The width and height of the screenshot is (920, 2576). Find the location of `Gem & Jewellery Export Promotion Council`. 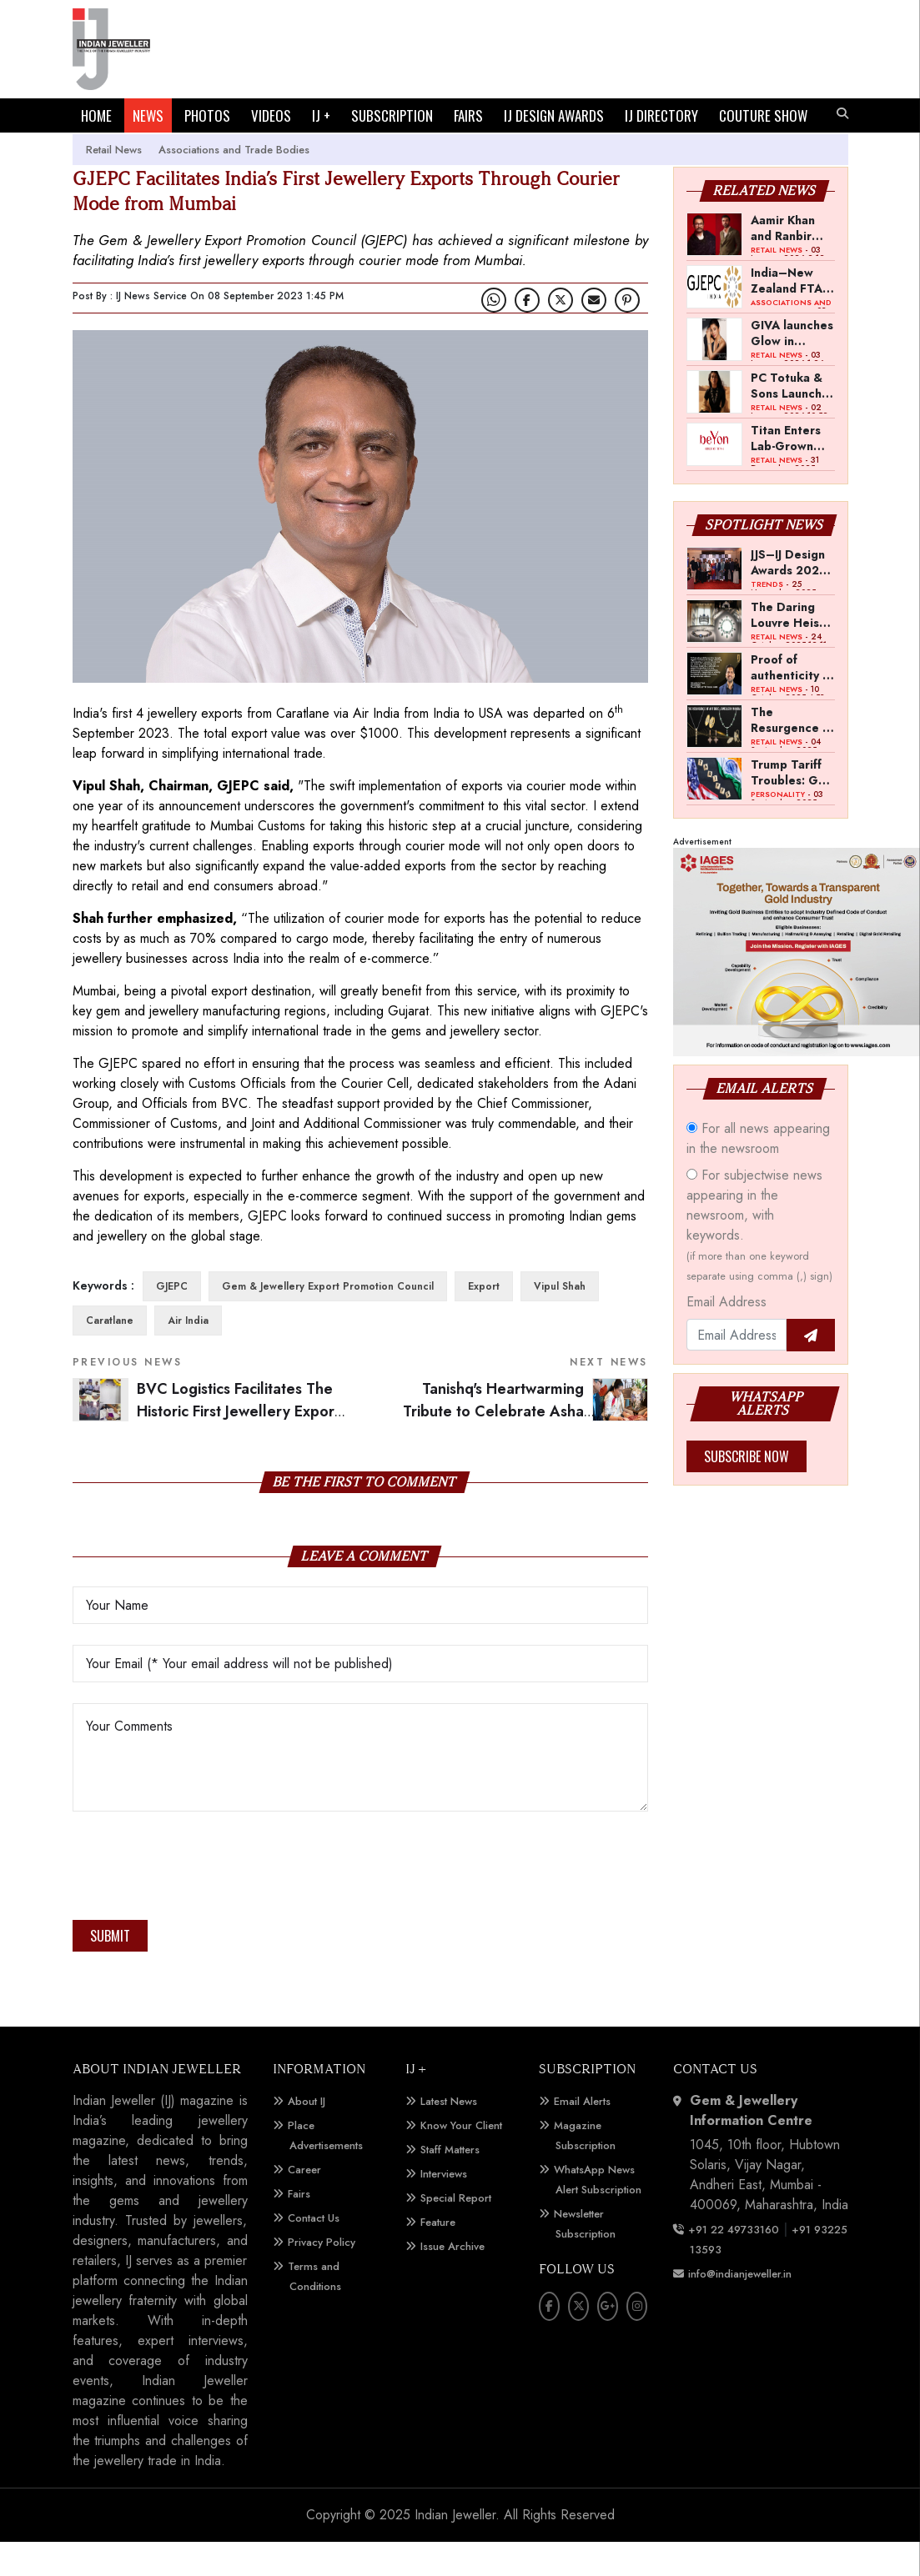

Gem & Jewellery Export Promotion Council is located at coordinates (328, 1320).